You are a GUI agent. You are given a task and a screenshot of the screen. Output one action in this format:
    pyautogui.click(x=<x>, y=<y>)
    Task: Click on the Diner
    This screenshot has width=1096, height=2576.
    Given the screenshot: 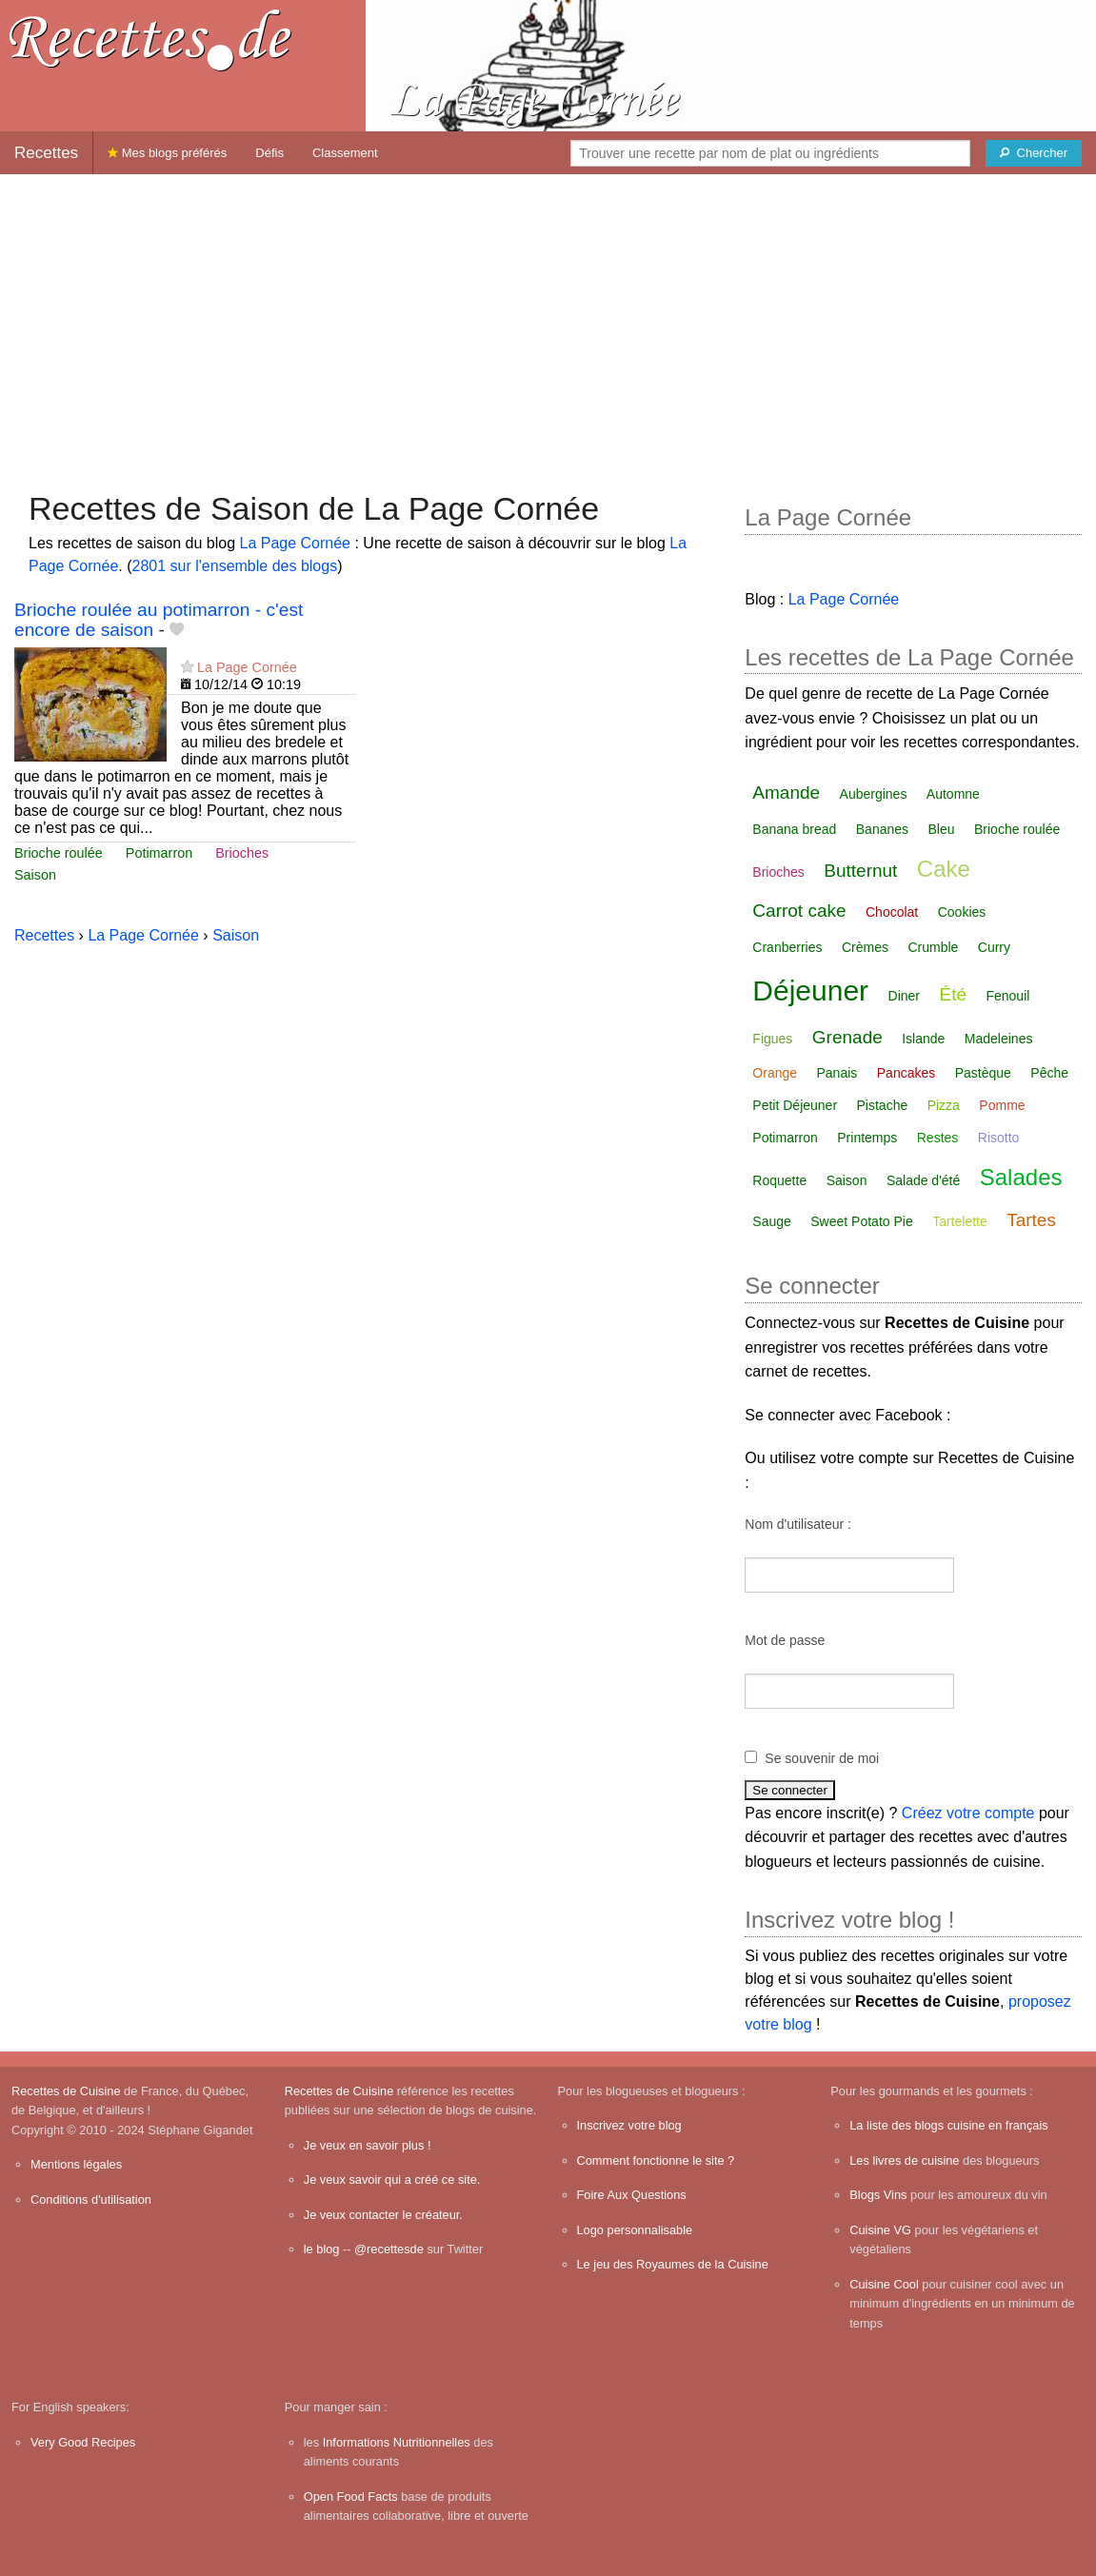 What is the action you would take?
    pyautogui.click(x=904, y=995)
    